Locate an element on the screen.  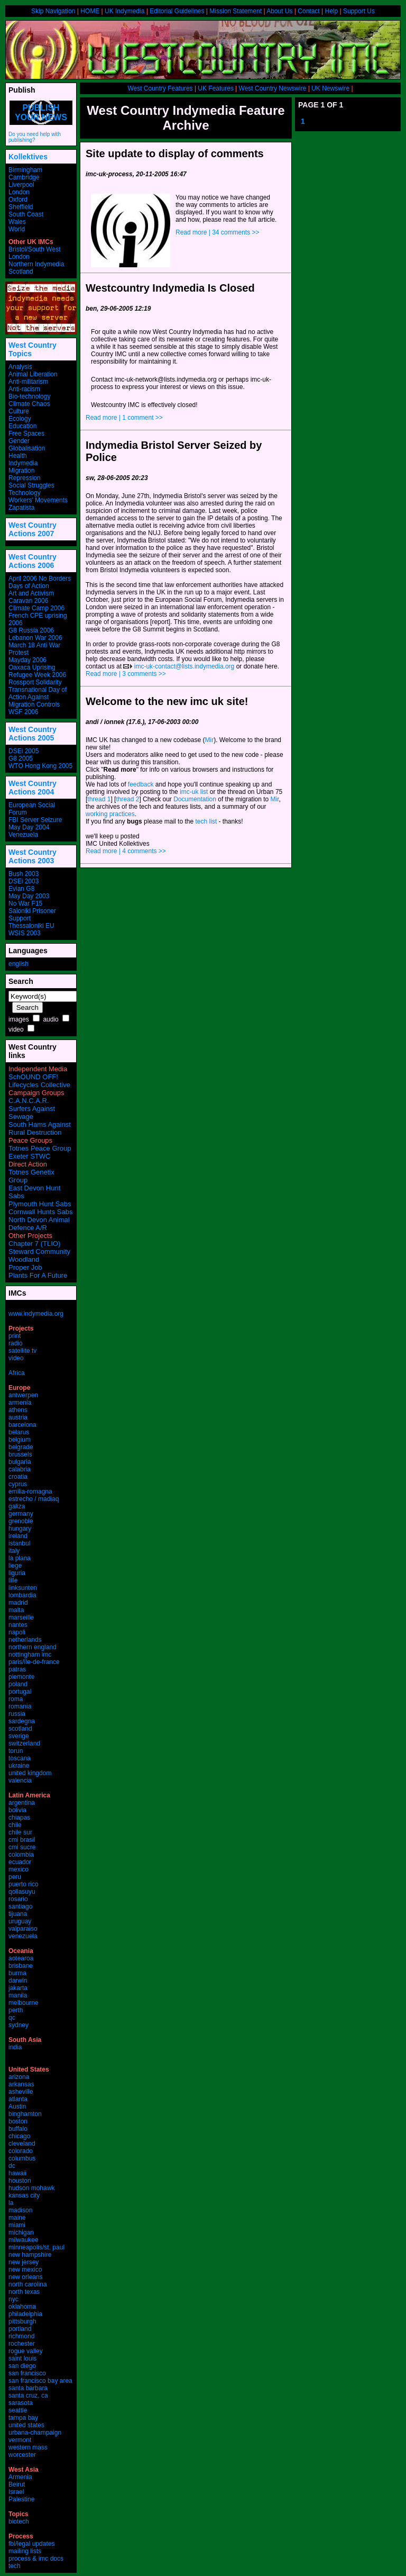
austria is located at coordinates (17, 1417).